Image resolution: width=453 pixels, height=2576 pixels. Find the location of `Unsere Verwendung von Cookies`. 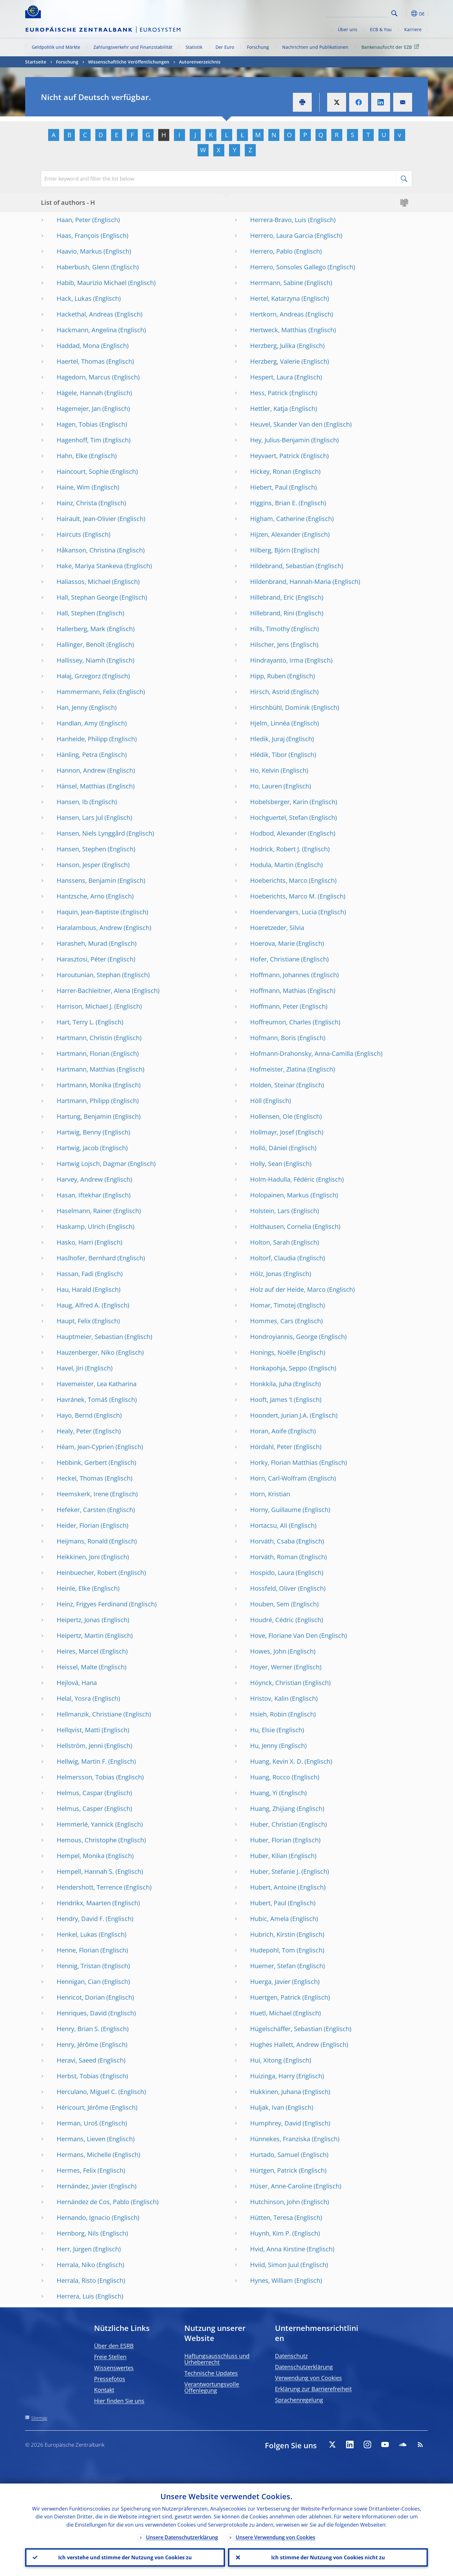

Unsere Verwendung von Cookies is located at coordinates (275, 2537).